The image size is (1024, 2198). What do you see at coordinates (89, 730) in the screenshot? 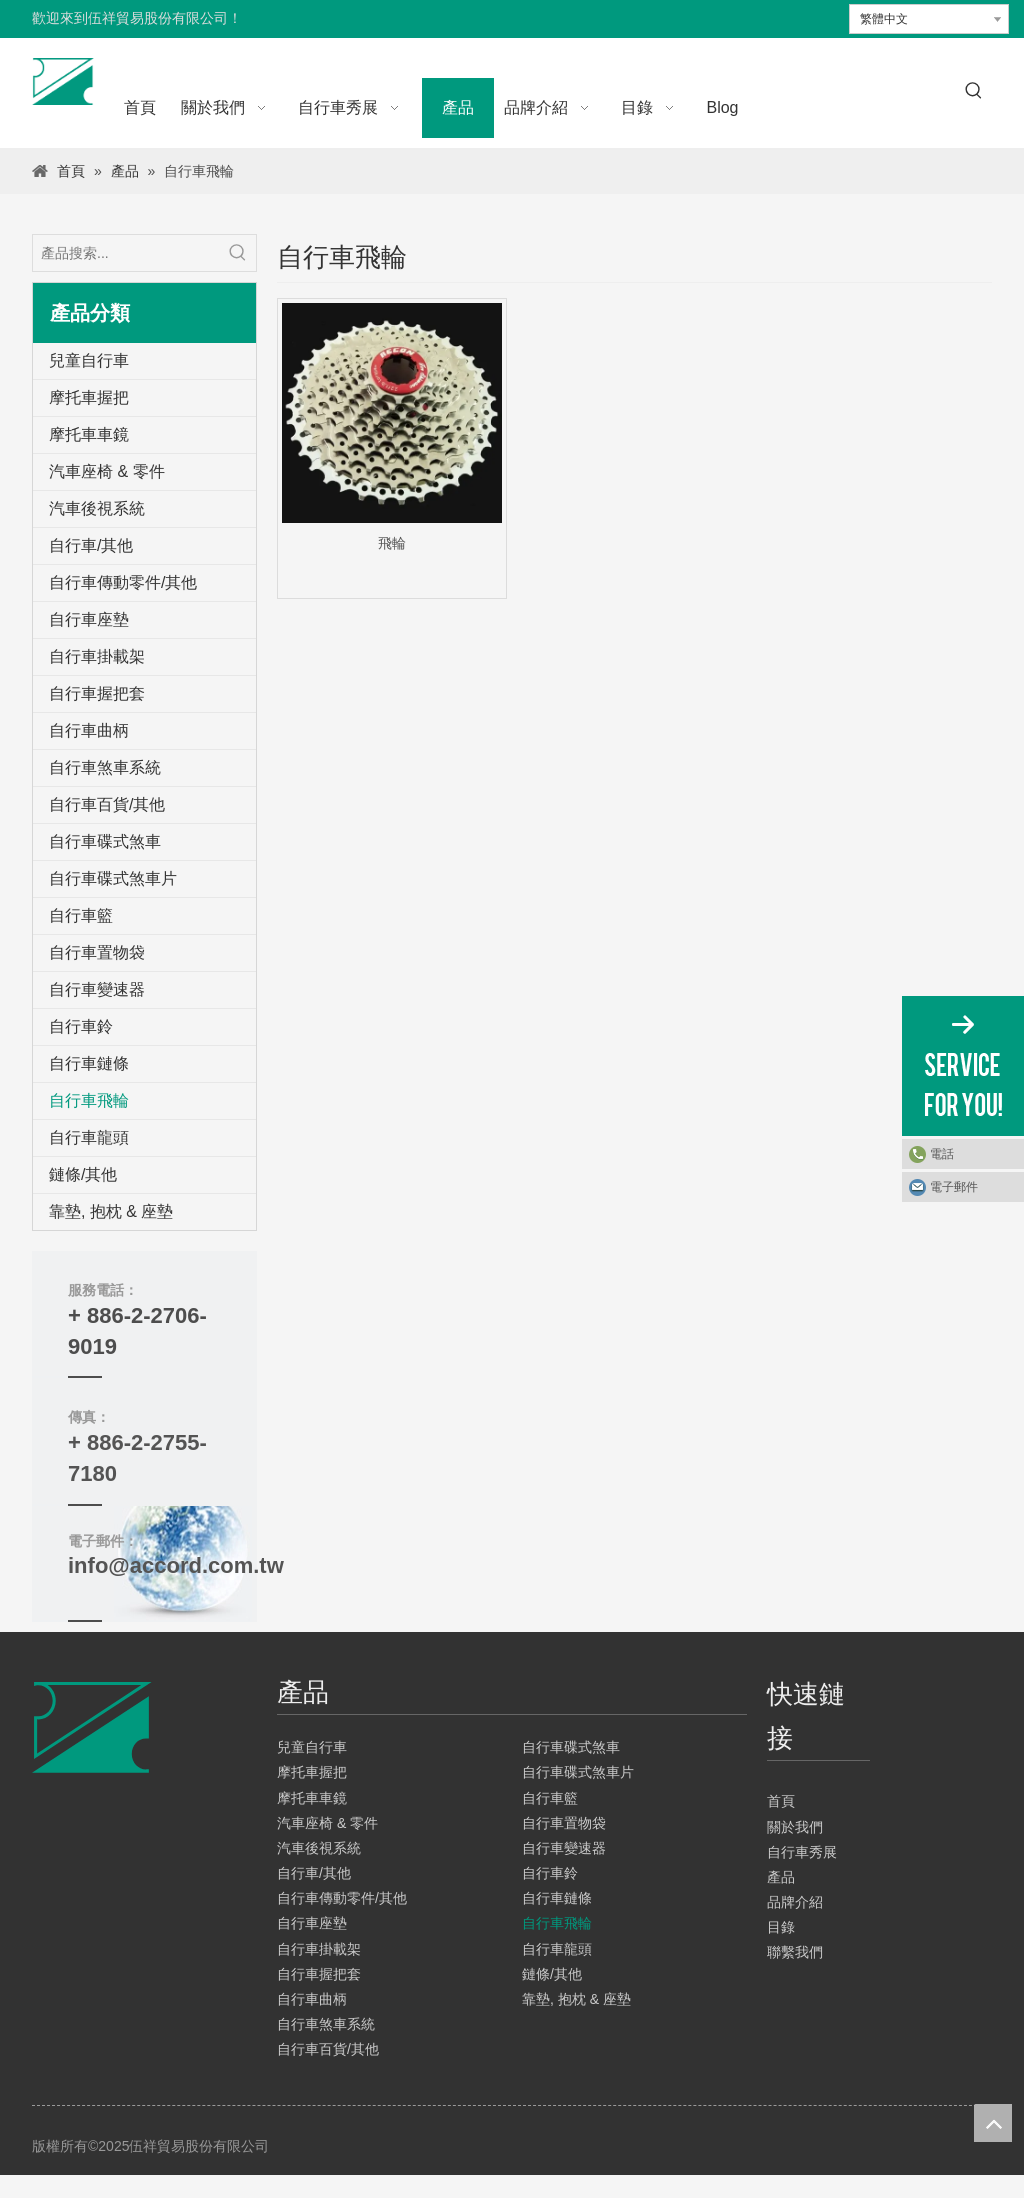
I see `自行車曲柄` at bounding box center [89, 730].